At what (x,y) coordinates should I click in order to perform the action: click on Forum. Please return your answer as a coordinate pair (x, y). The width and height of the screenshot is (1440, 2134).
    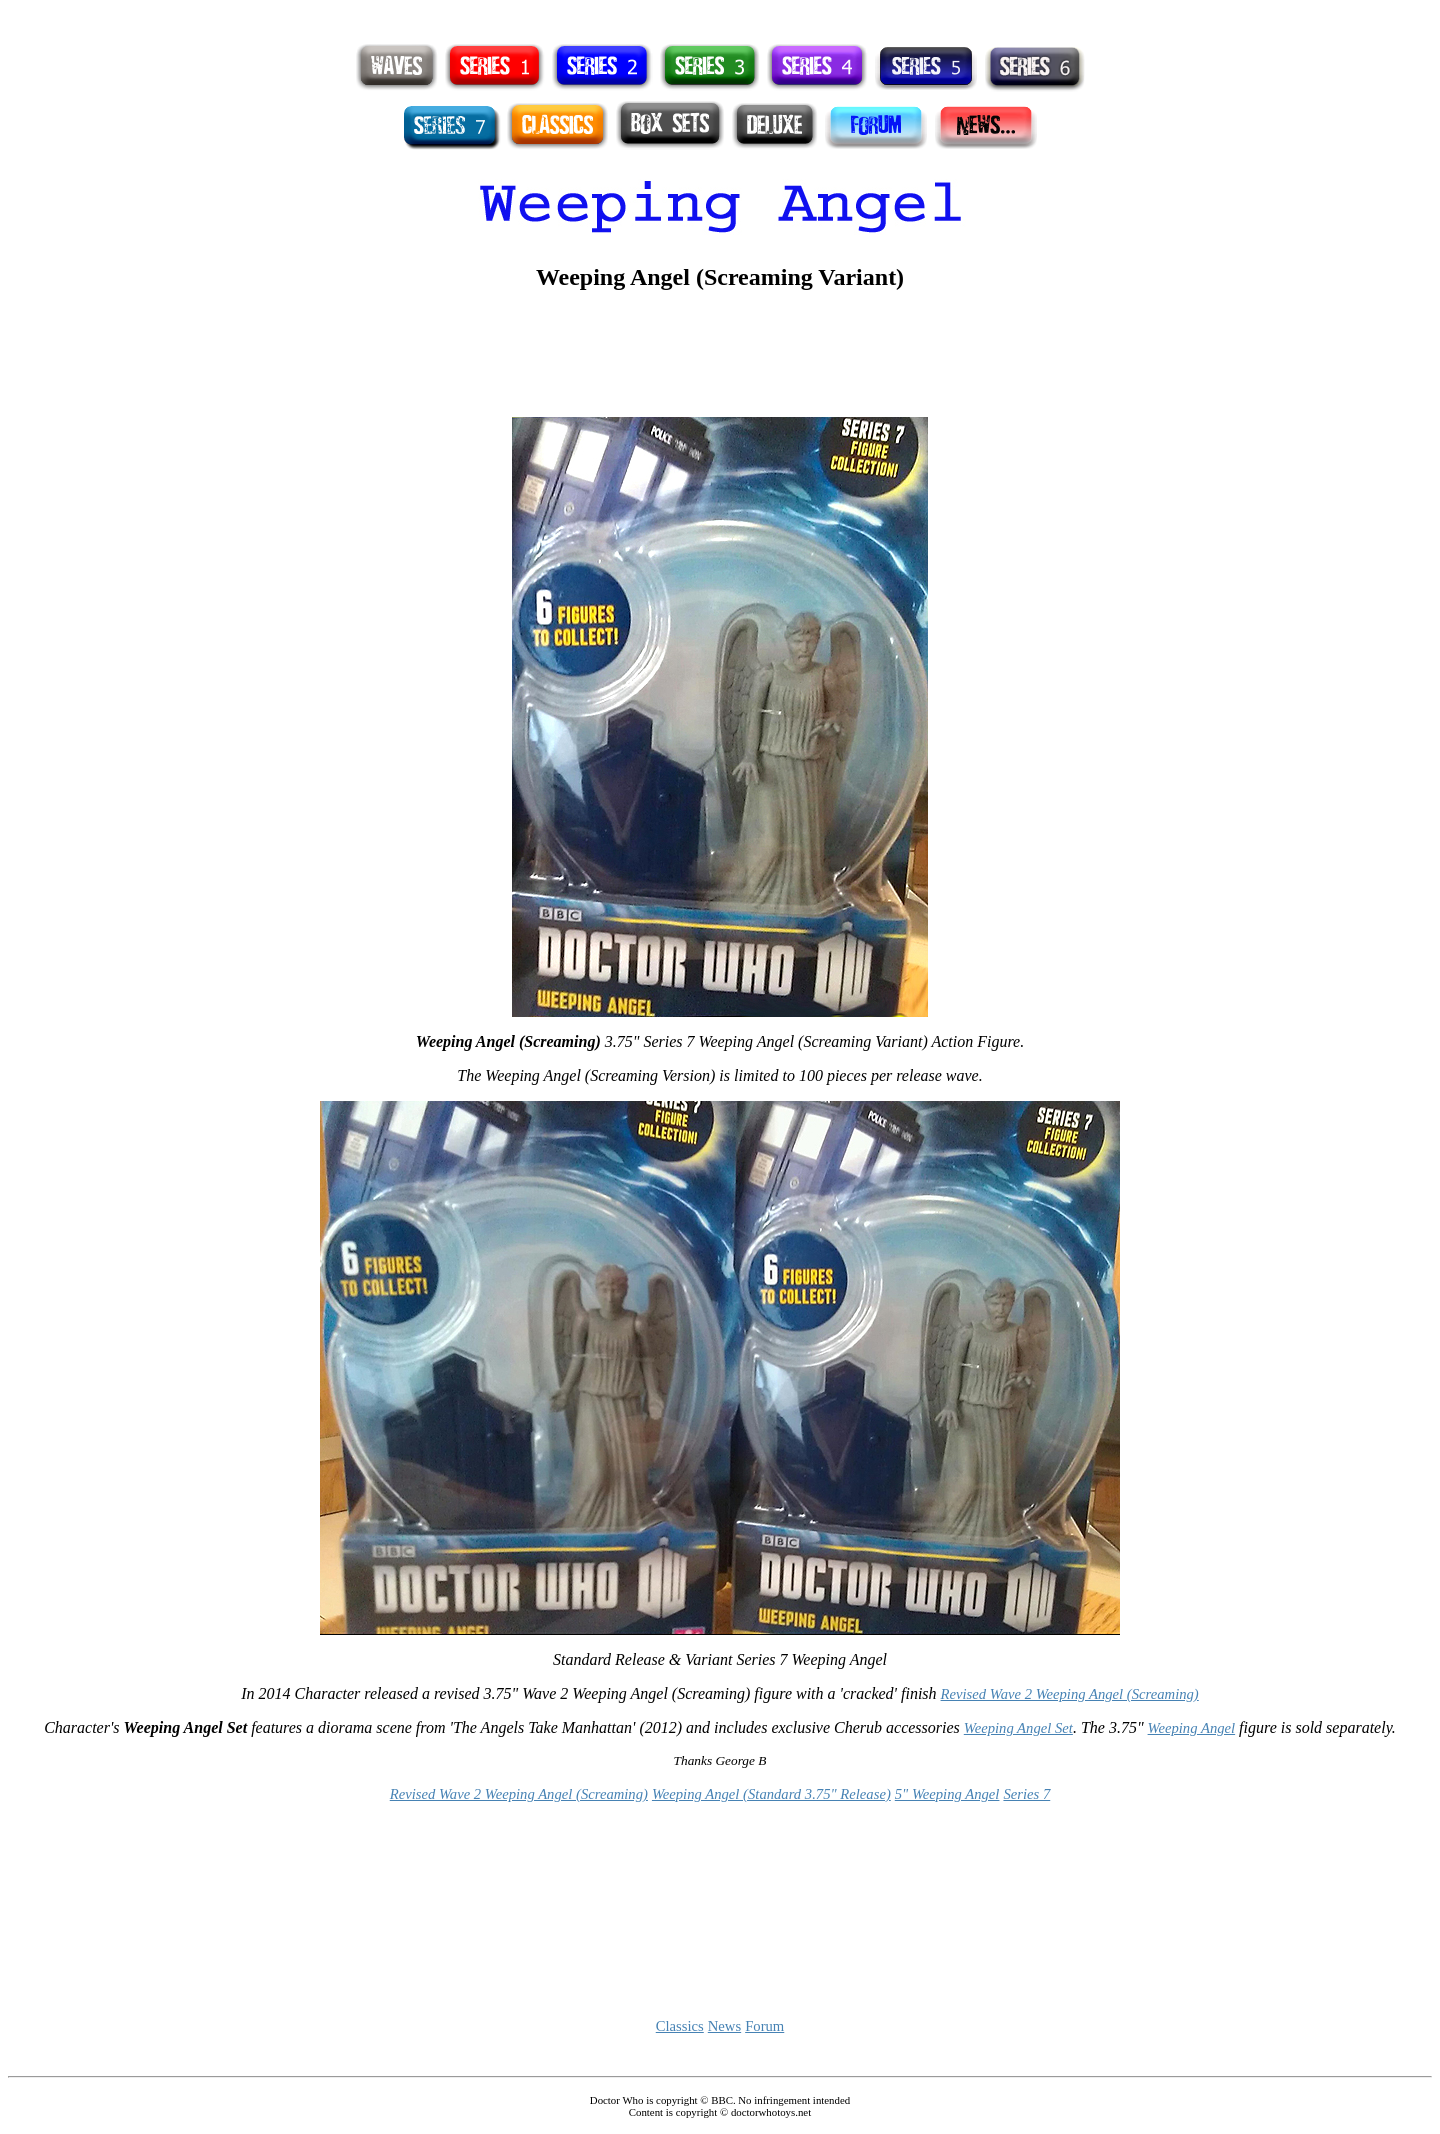
    Looking at the image, I should click on (764, 2026).